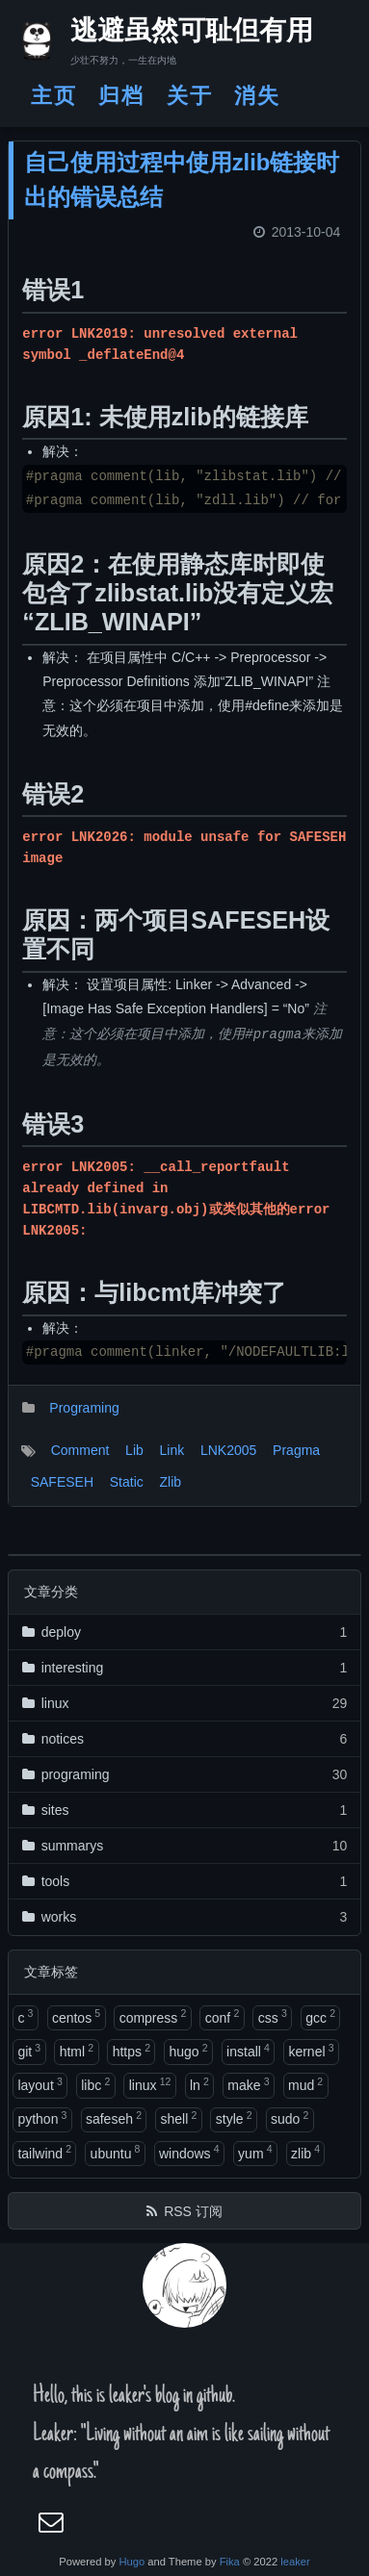  I want to click on shell, so click(178, 2118).